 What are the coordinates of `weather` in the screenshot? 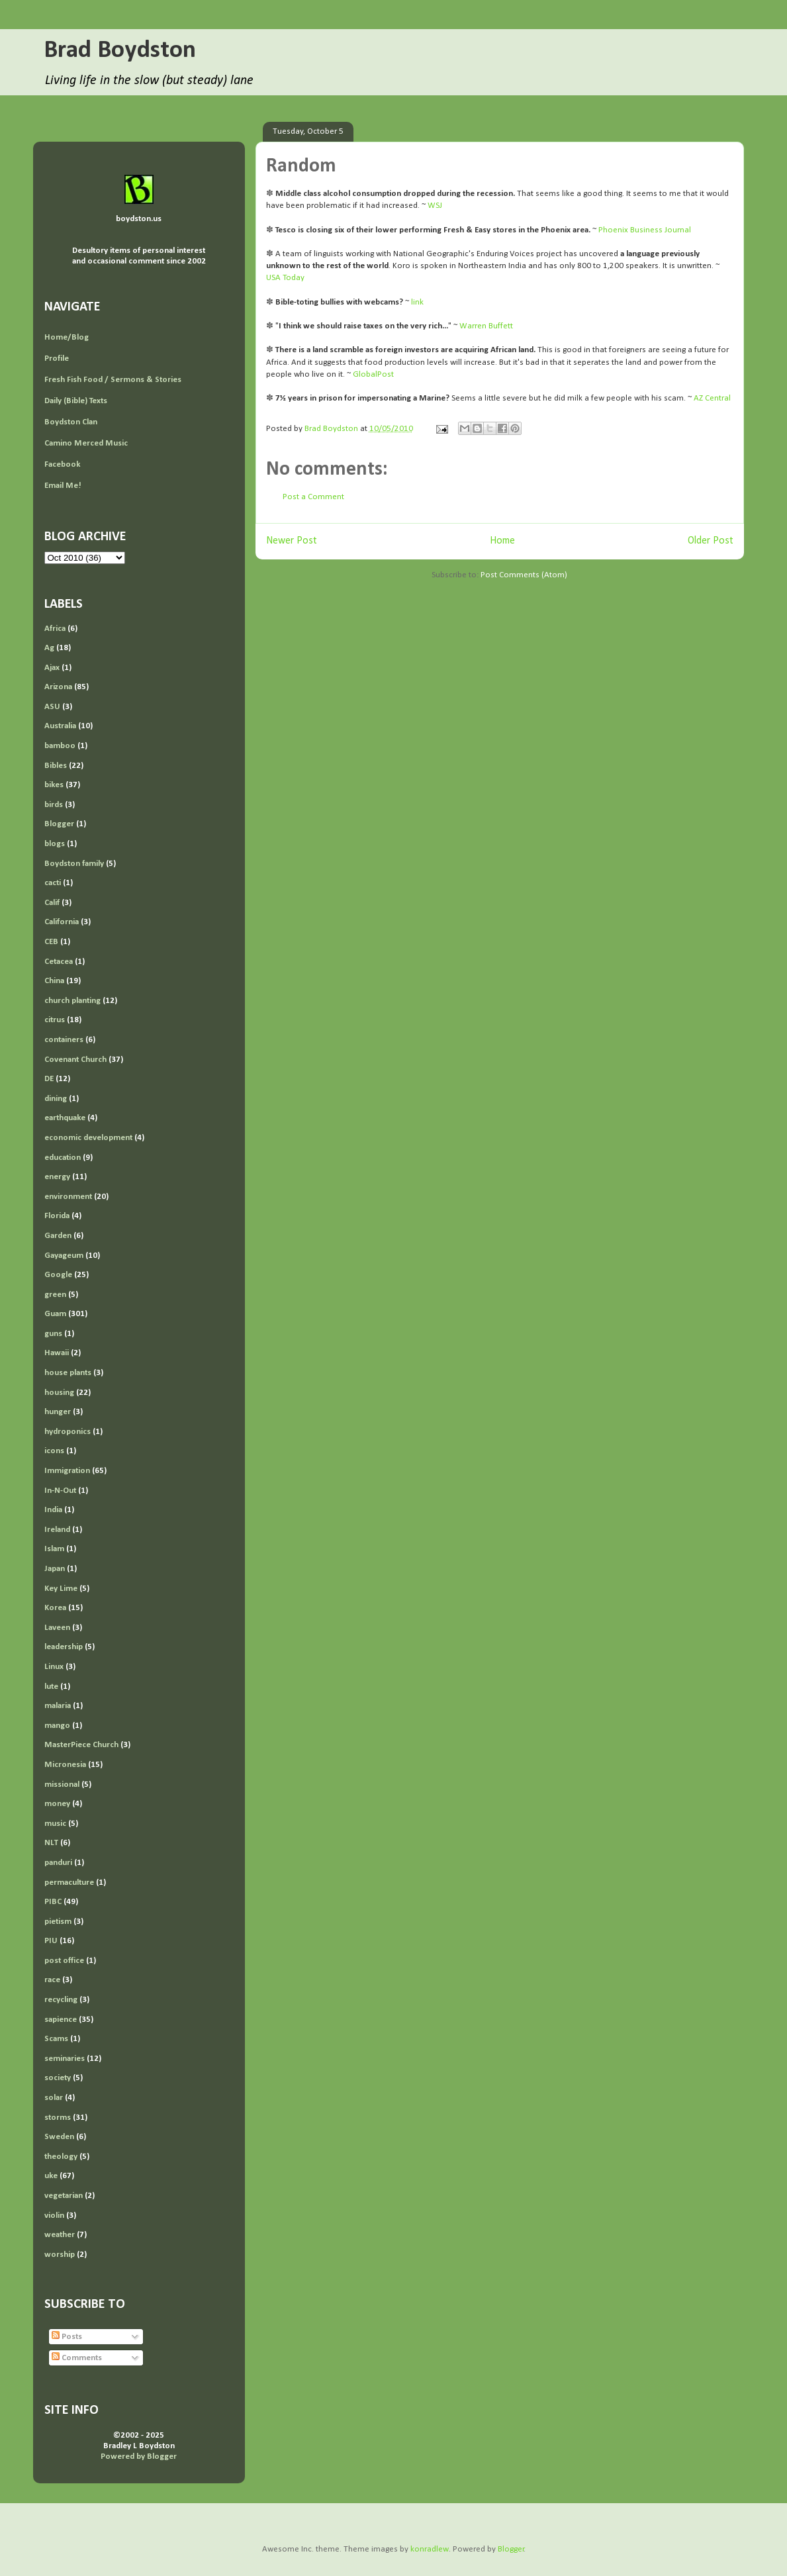 It's located at (59, 2234).